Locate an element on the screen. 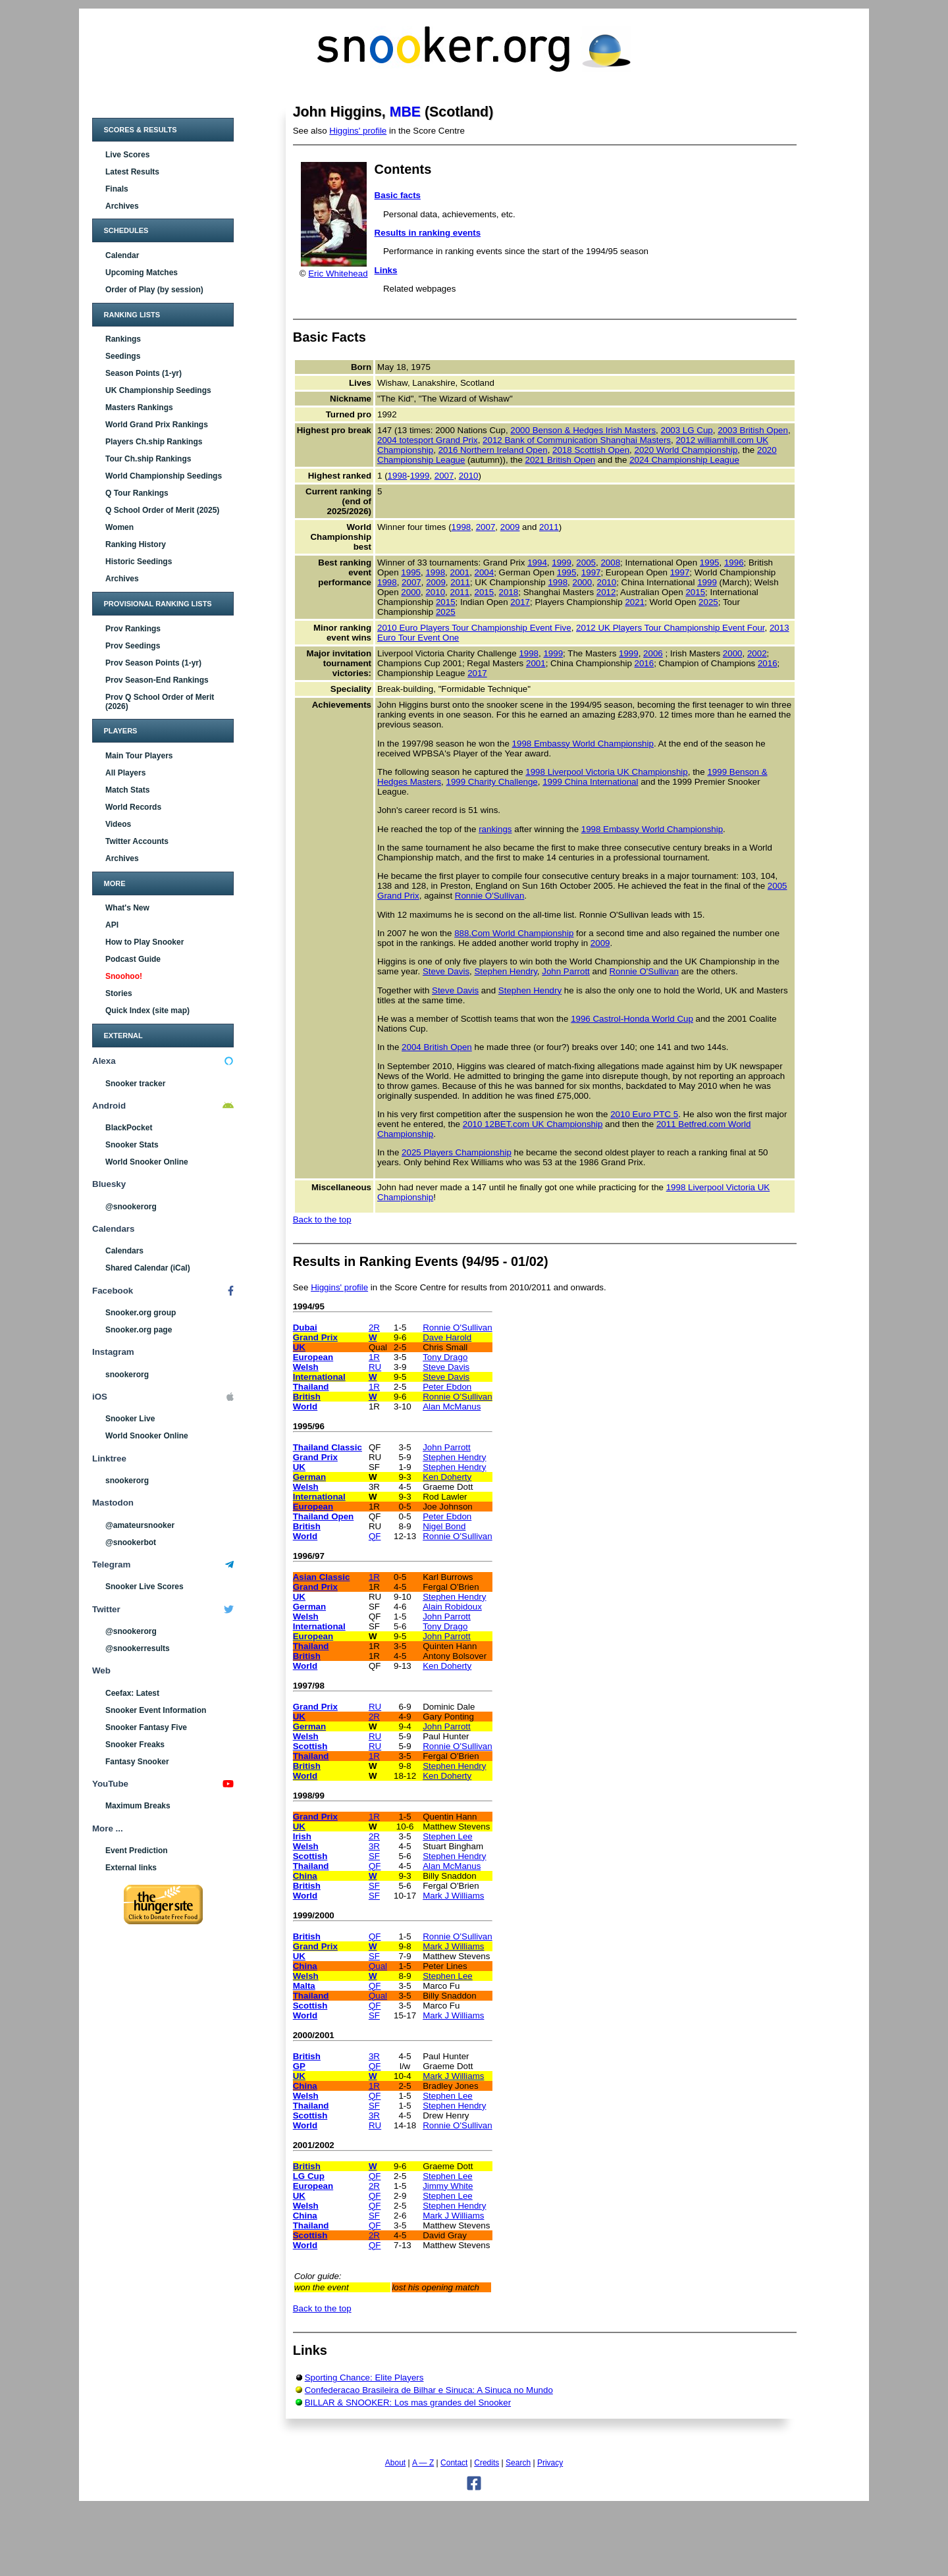  Finals is located at coordinates (116, 189).